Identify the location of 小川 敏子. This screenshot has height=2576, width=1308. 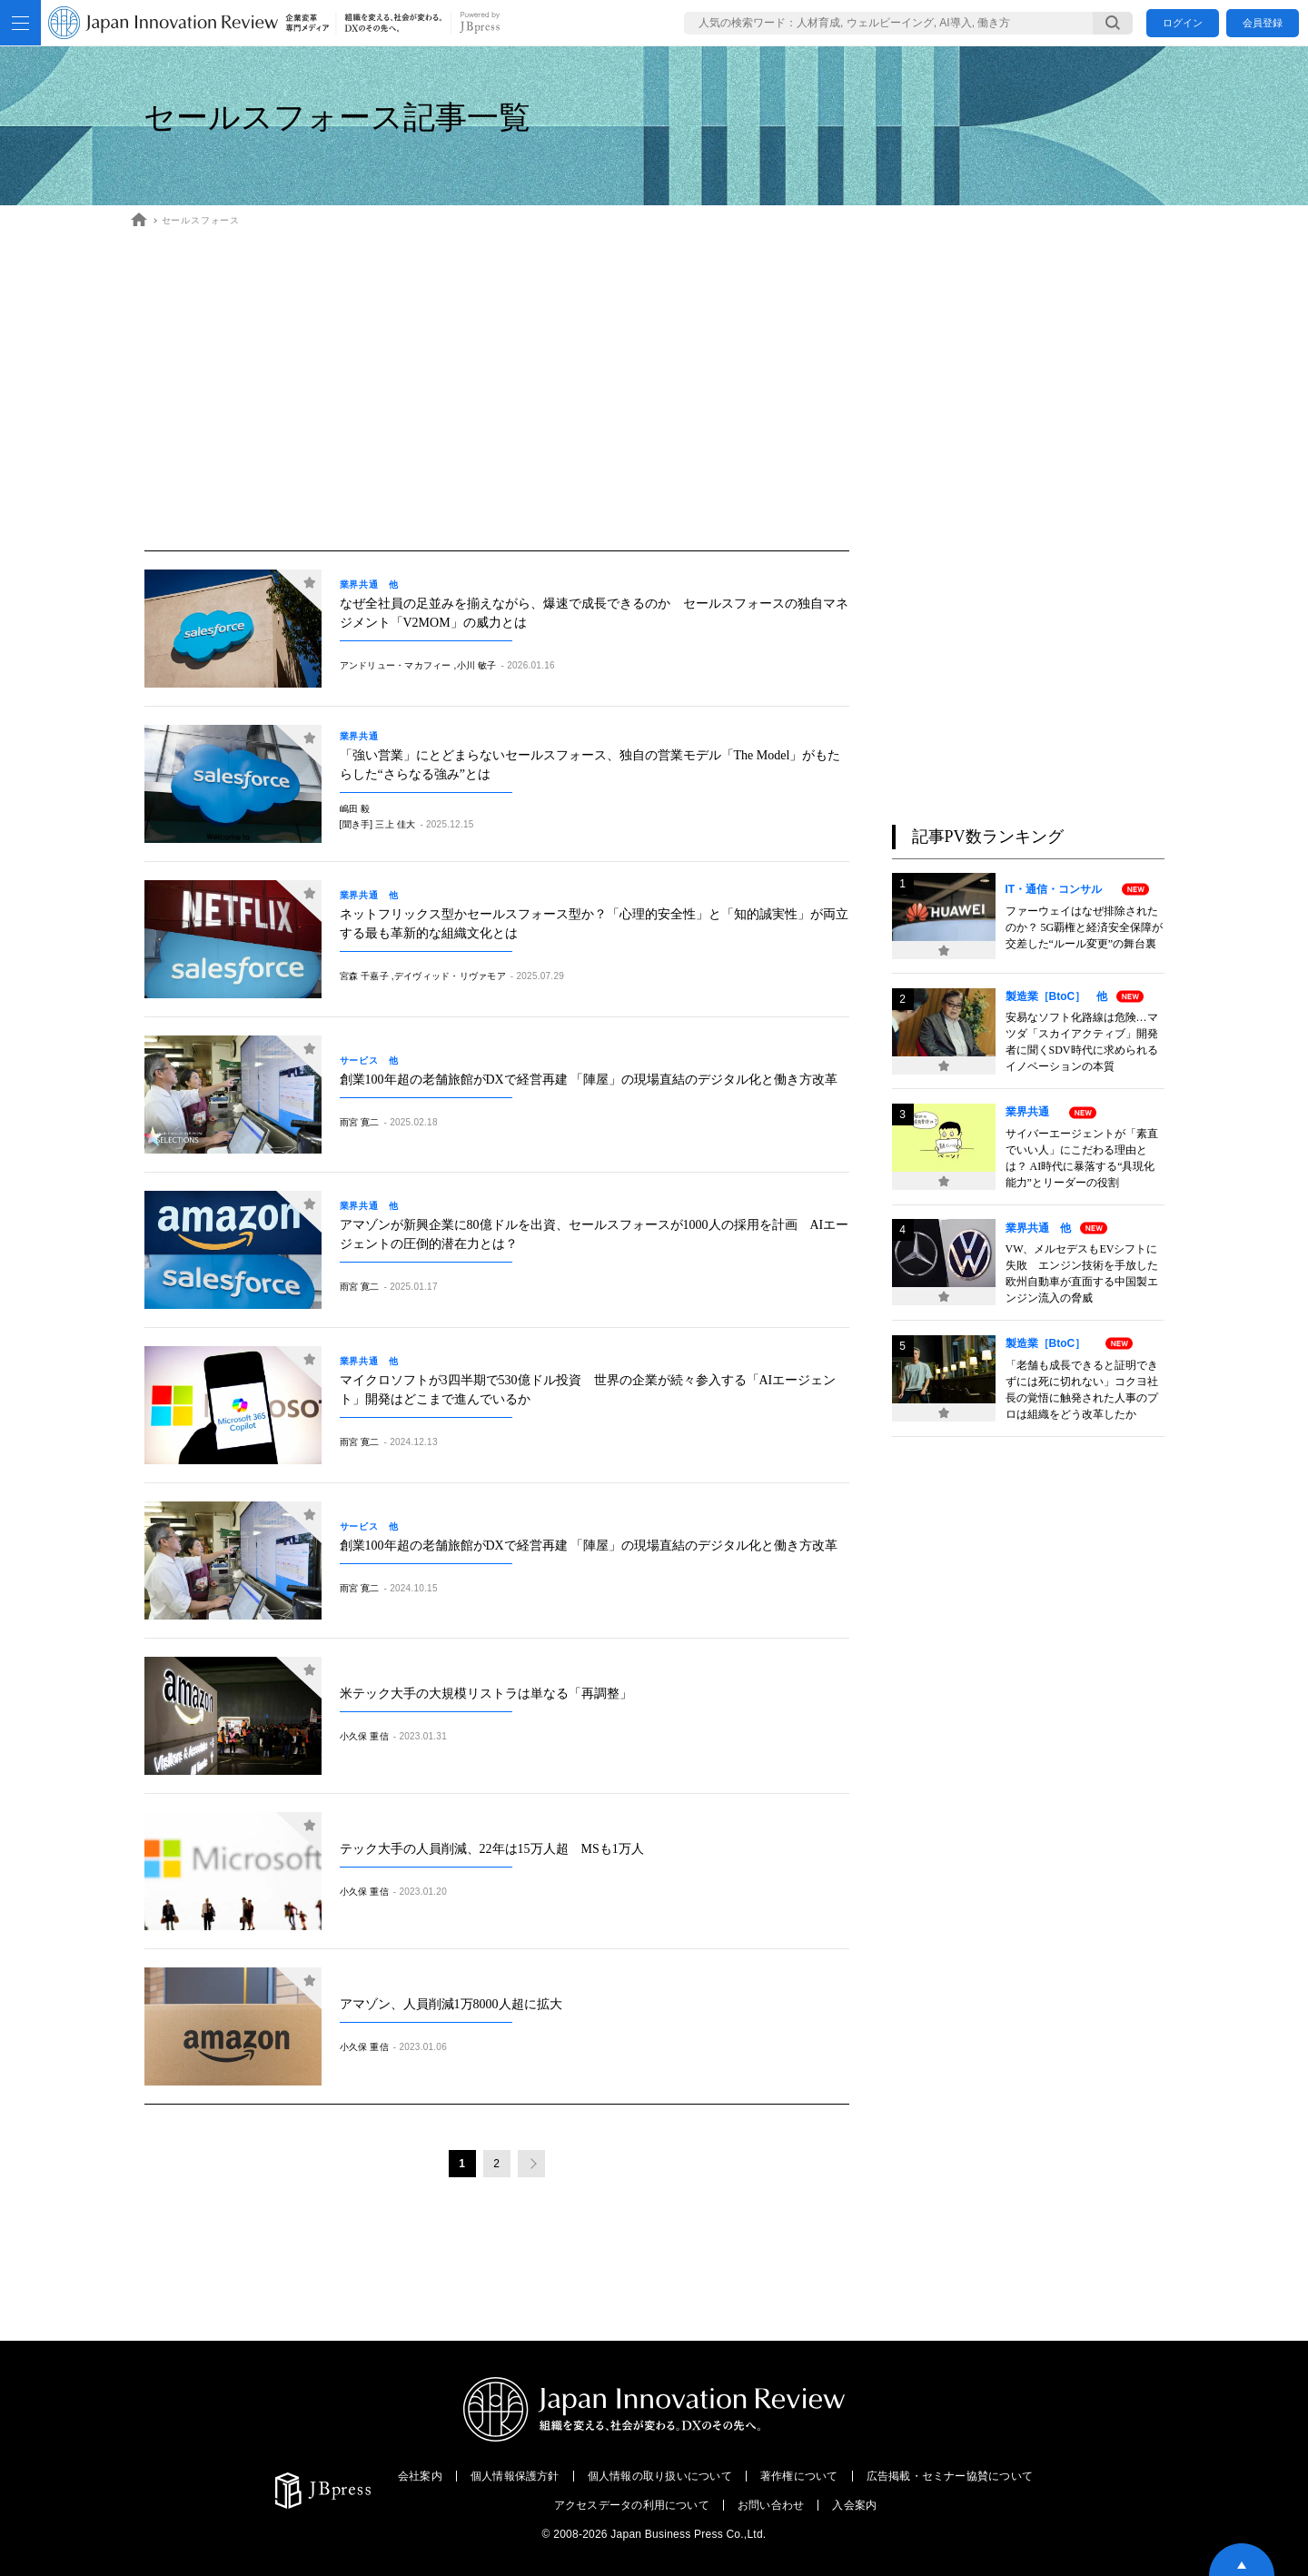
(477, 665).